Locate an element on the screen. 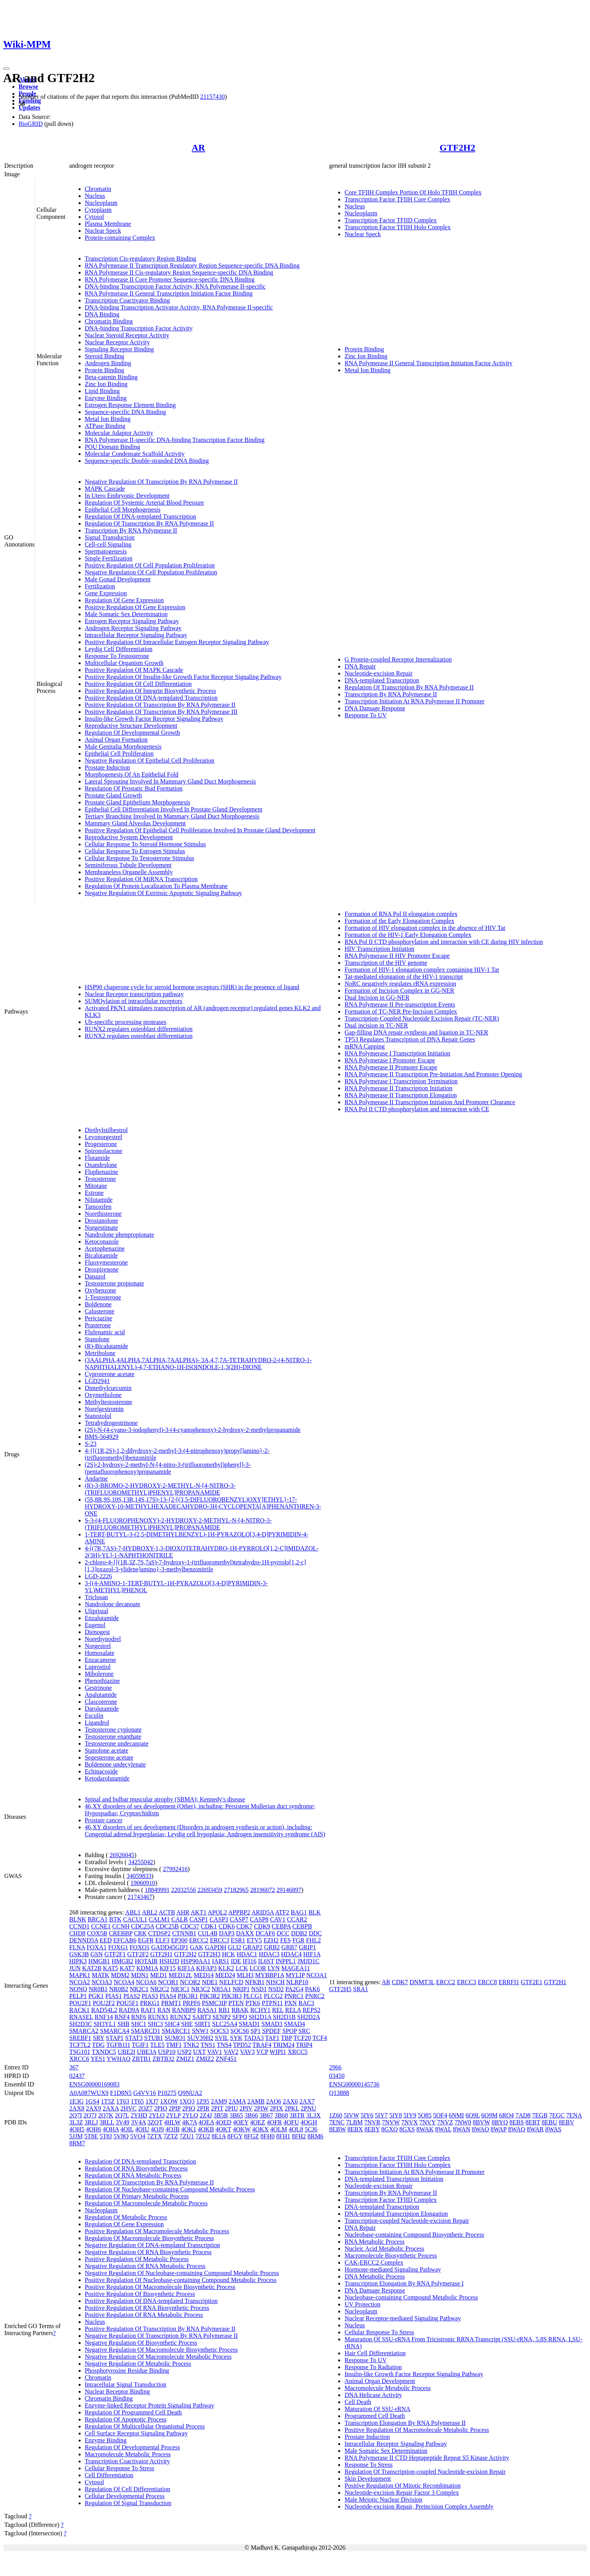 The width and height of the screenshot is (590, 2576). GSK3B is located at coordinates (79, 1954).